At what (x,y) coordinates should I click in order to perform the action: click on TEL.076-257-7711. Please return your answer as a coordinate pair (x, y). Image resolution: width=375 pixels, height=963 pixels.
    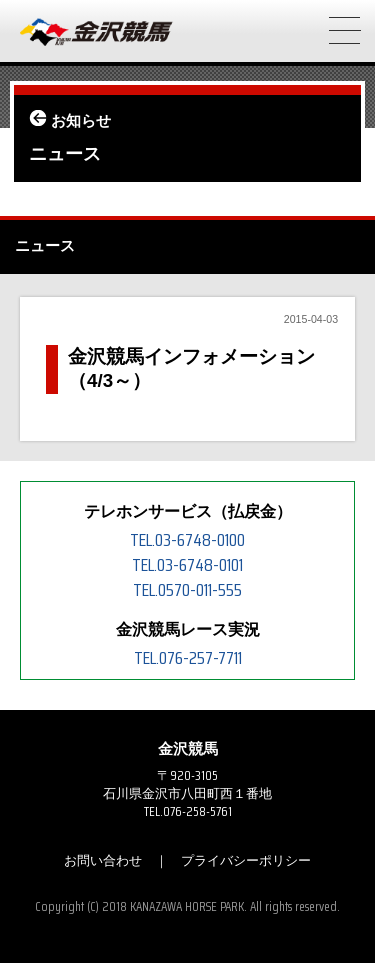
    Looking at the image, I should click on (188, 658).